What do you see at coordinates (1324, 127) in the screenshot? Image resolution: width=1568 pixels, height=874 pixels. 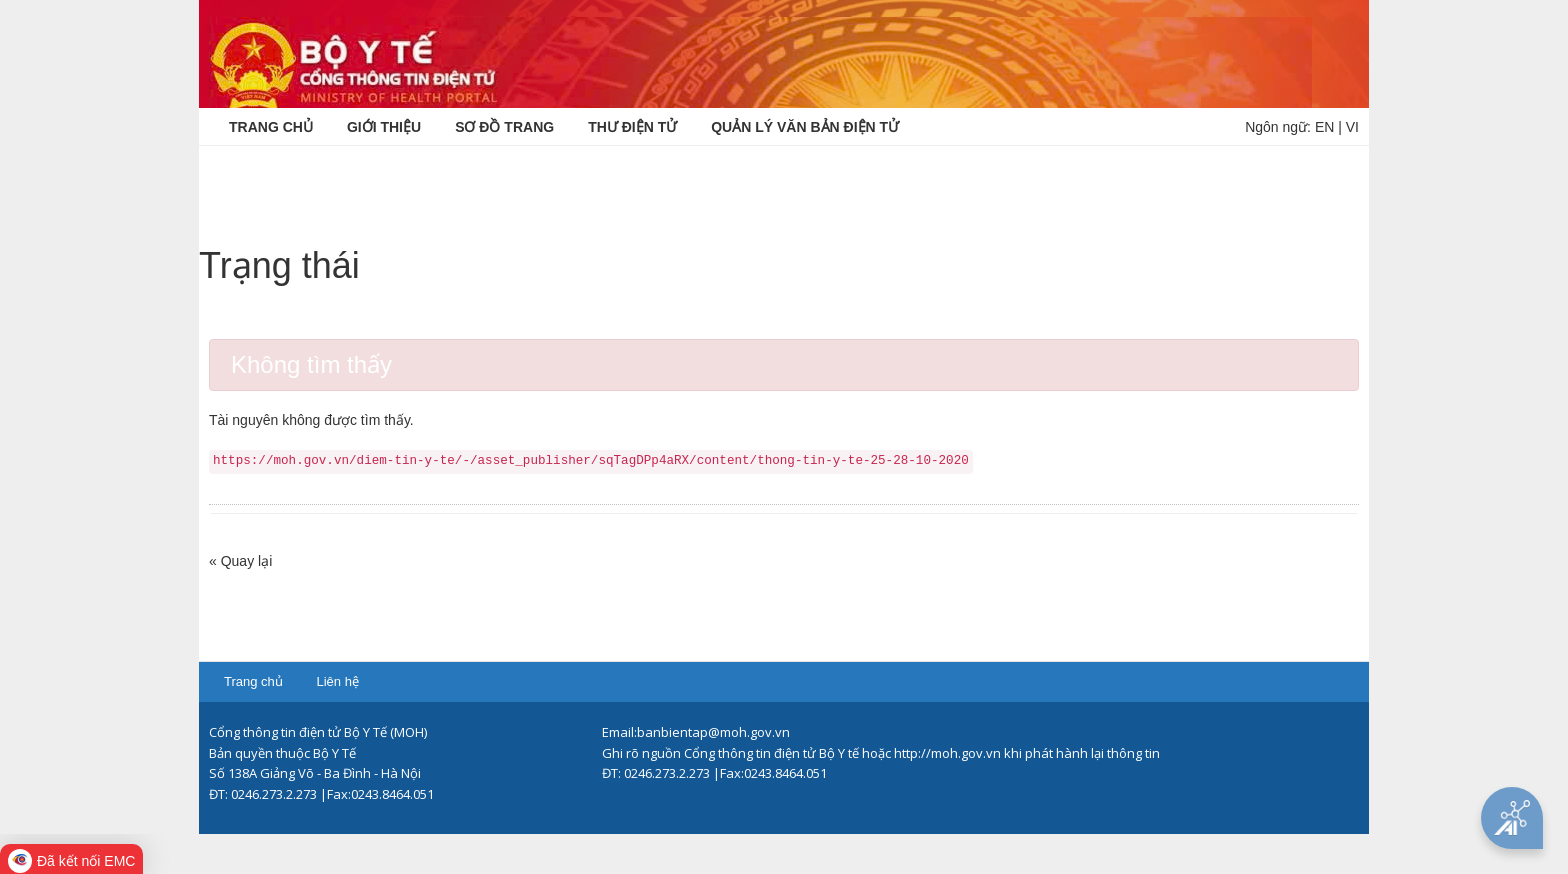 I see `EN` at bounding box center [1324, 127].